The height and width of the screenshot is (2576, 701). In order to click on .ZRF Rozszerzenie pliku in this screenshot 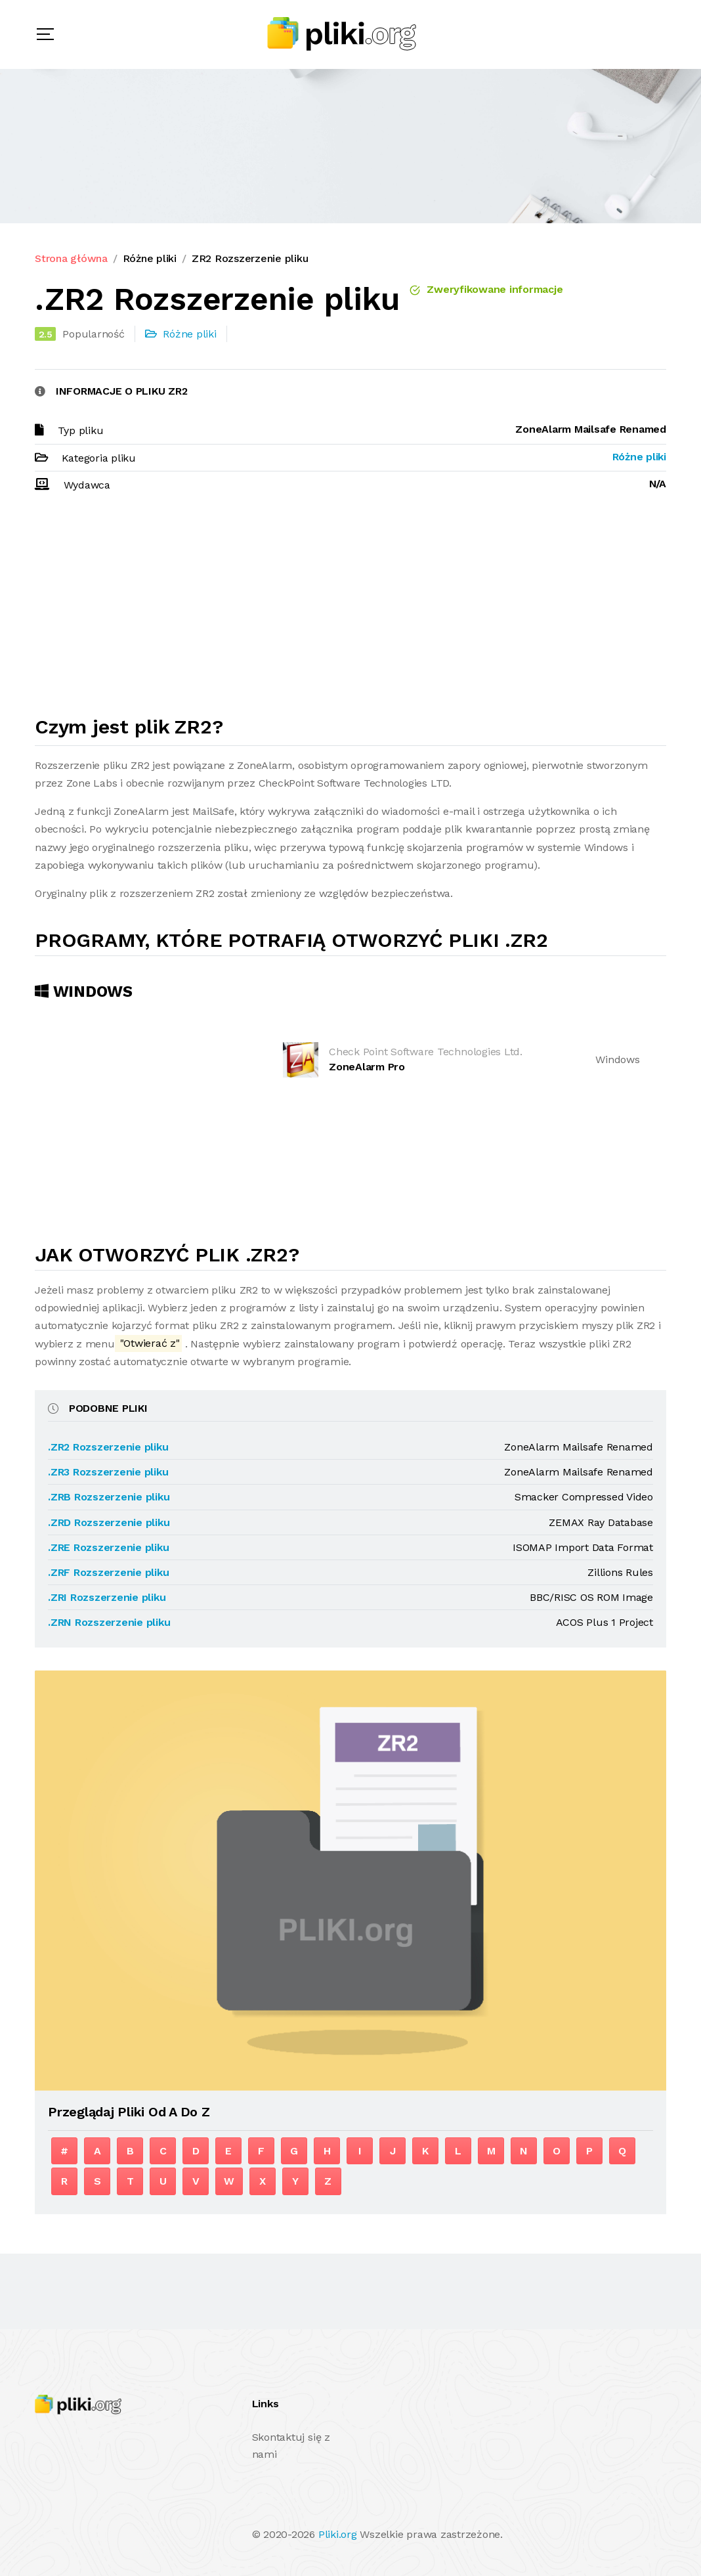, I will do `click(108, 1572)`.